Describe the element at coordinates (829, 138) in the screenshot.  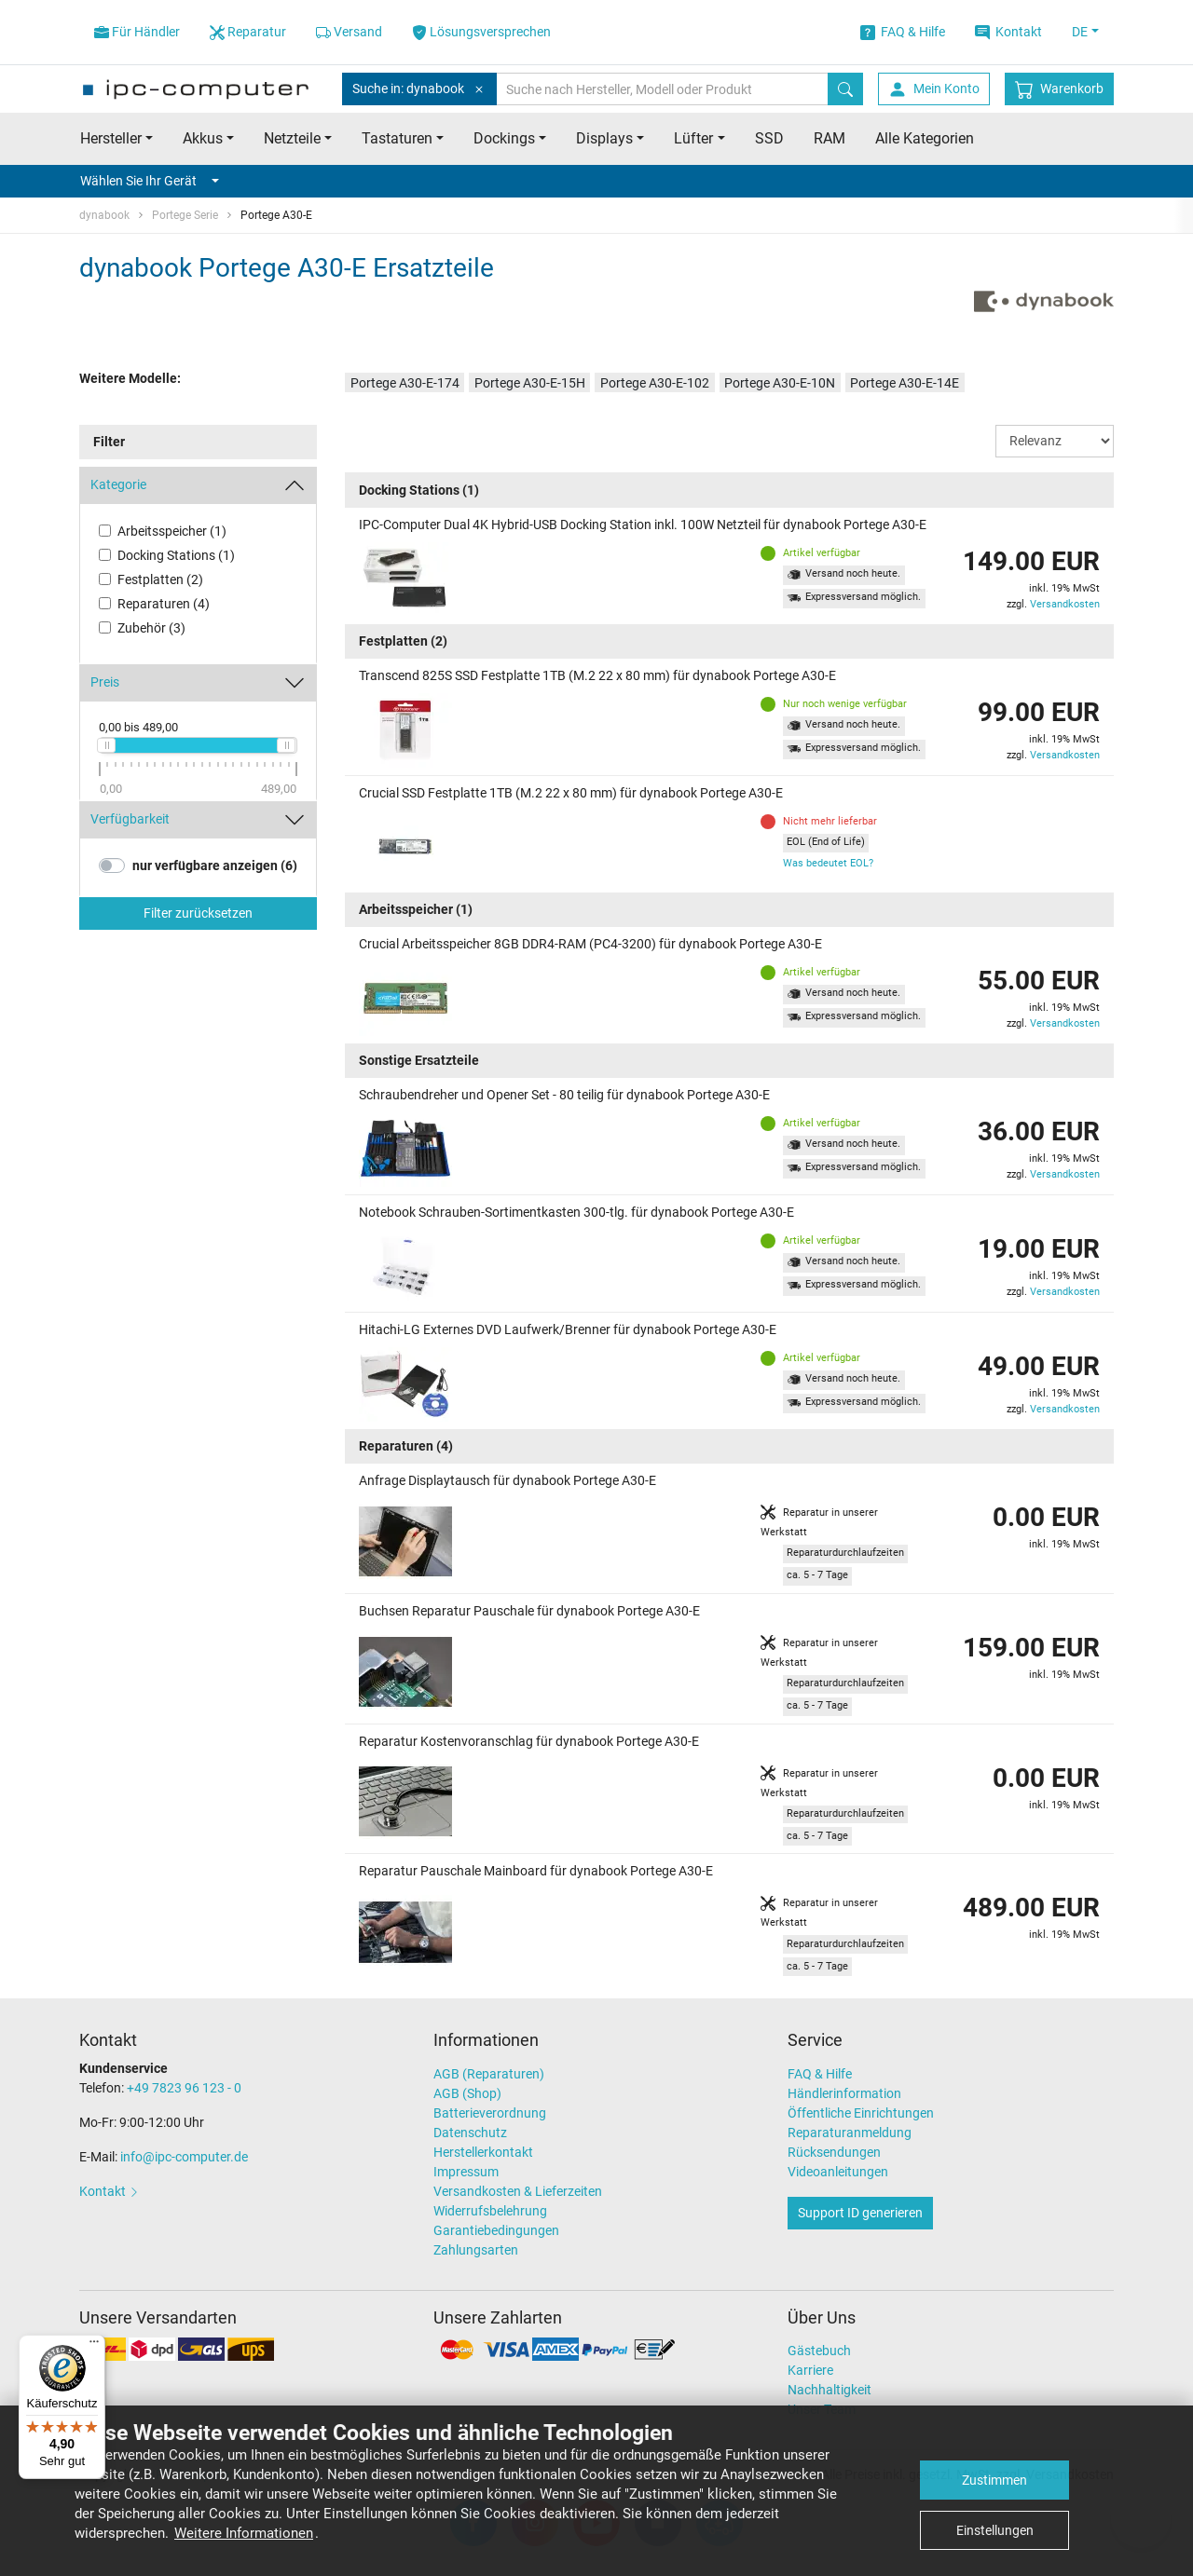
I see `RAM` at that location.